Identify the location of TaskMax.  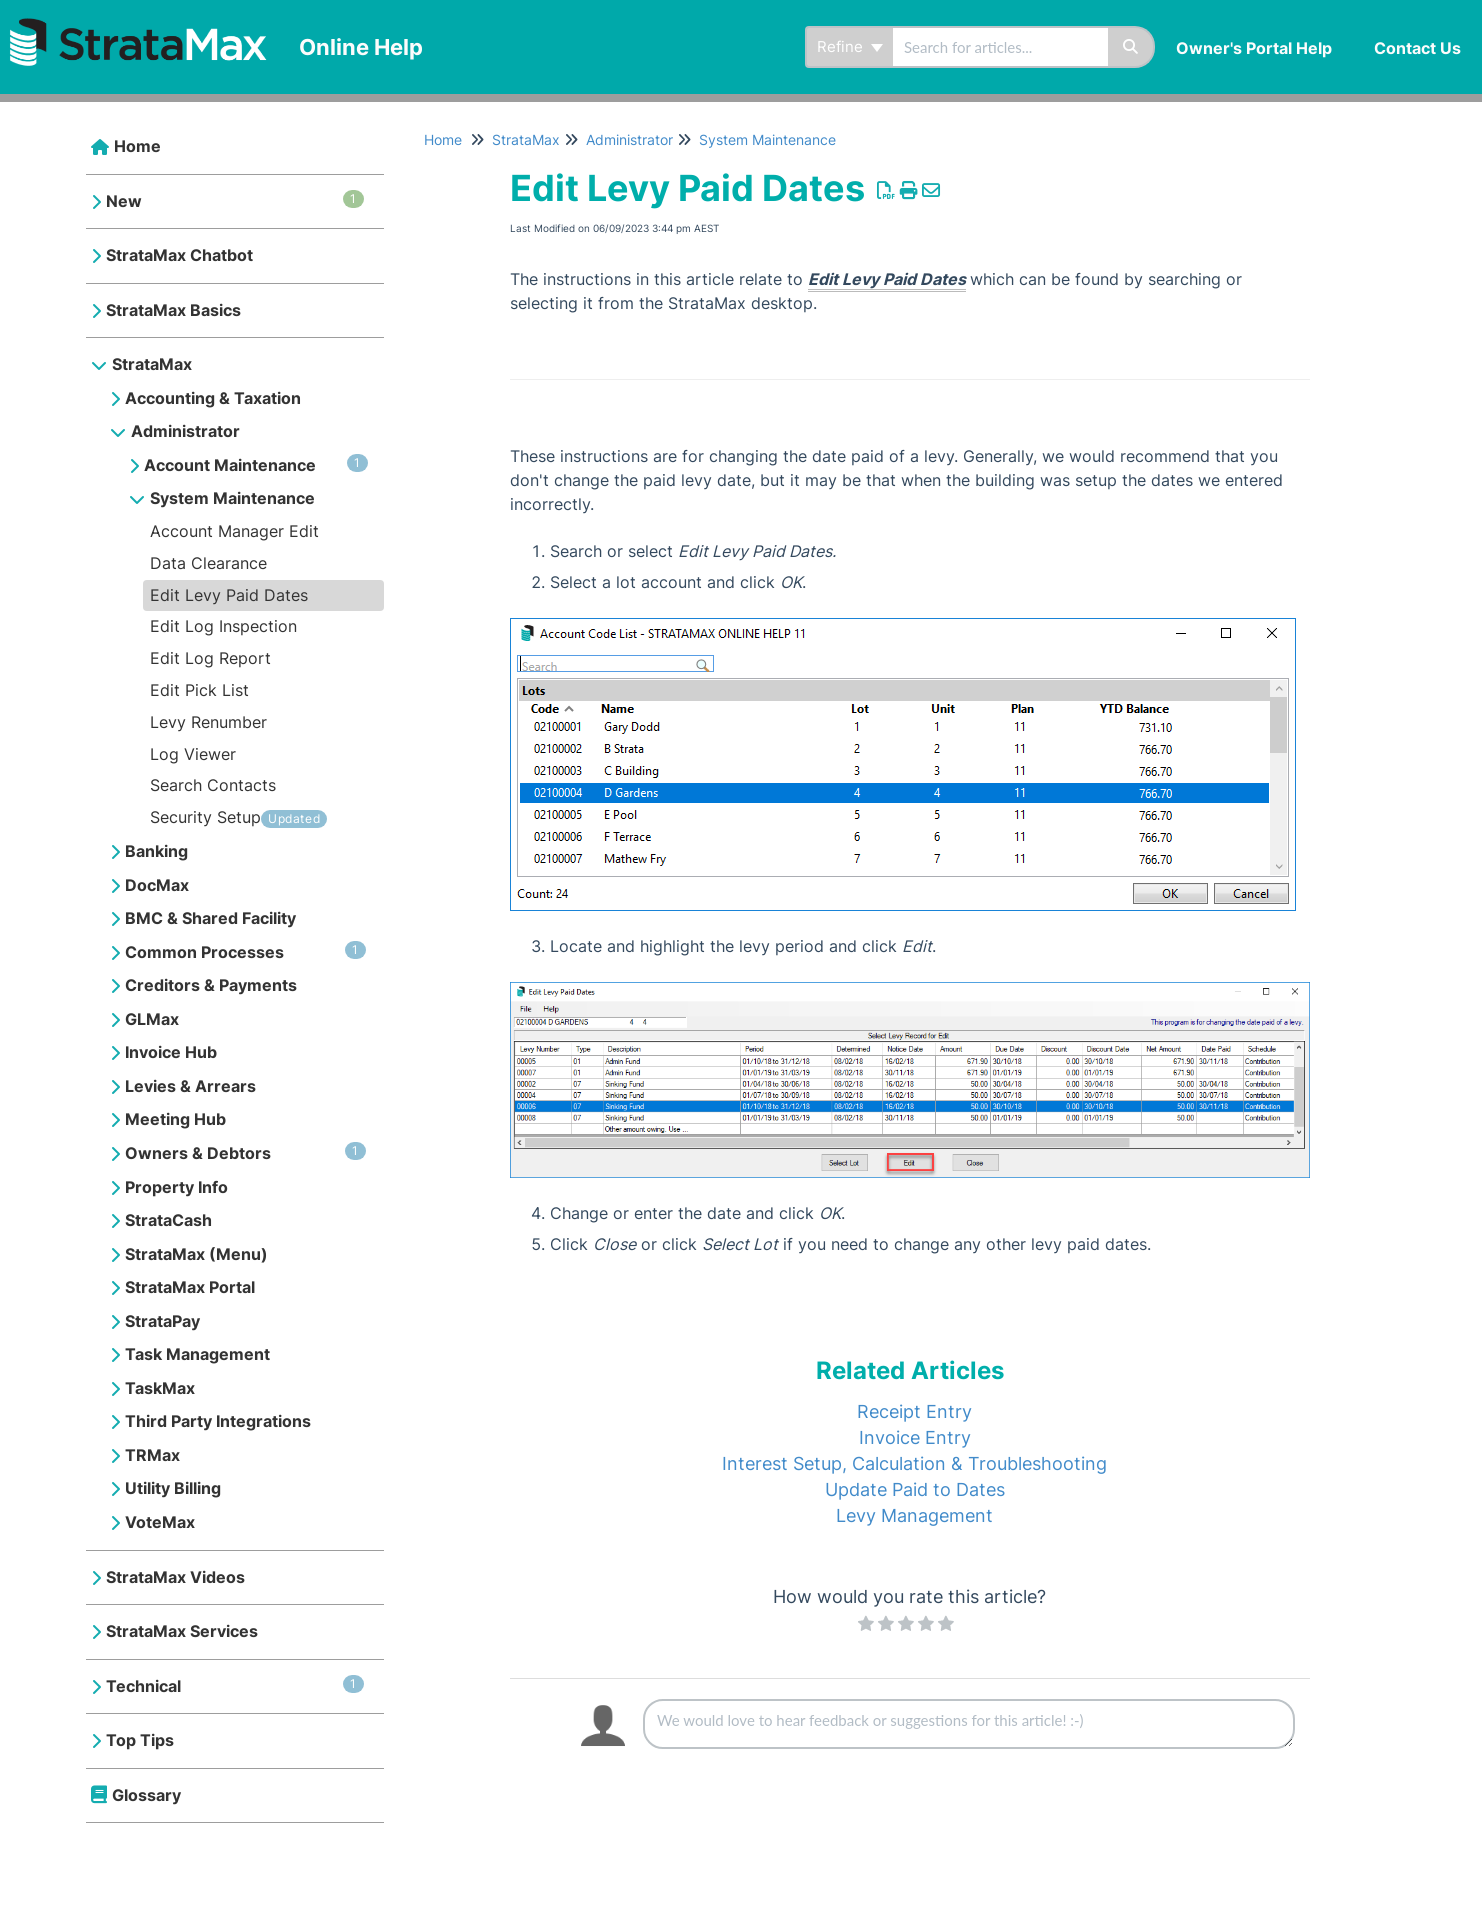
(160, 1388).